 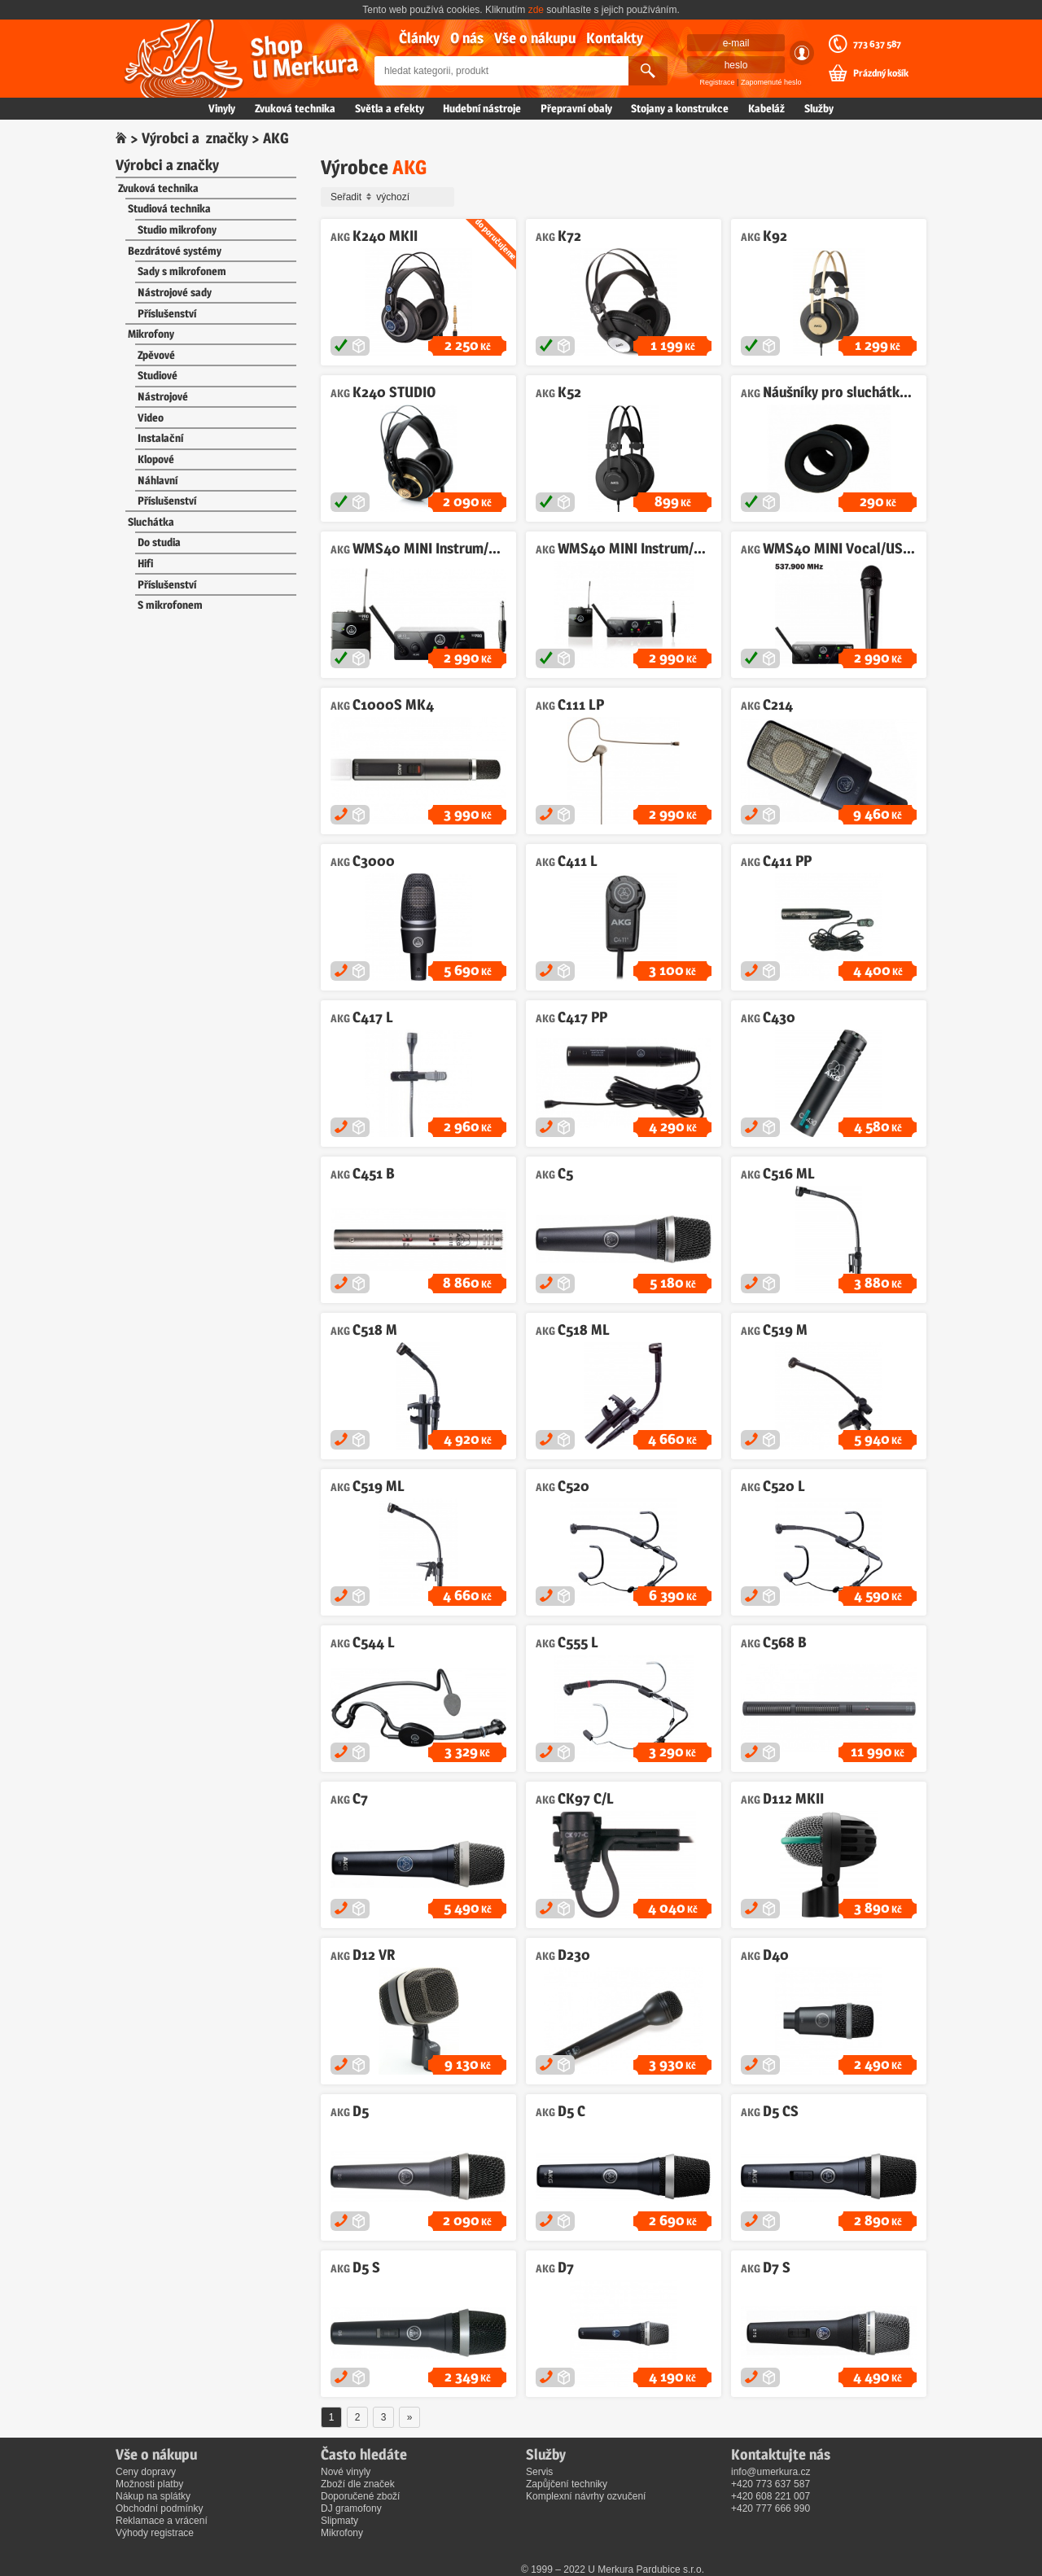 I want to click on Zapůjčení techniky, so click(x=566, y=2484).